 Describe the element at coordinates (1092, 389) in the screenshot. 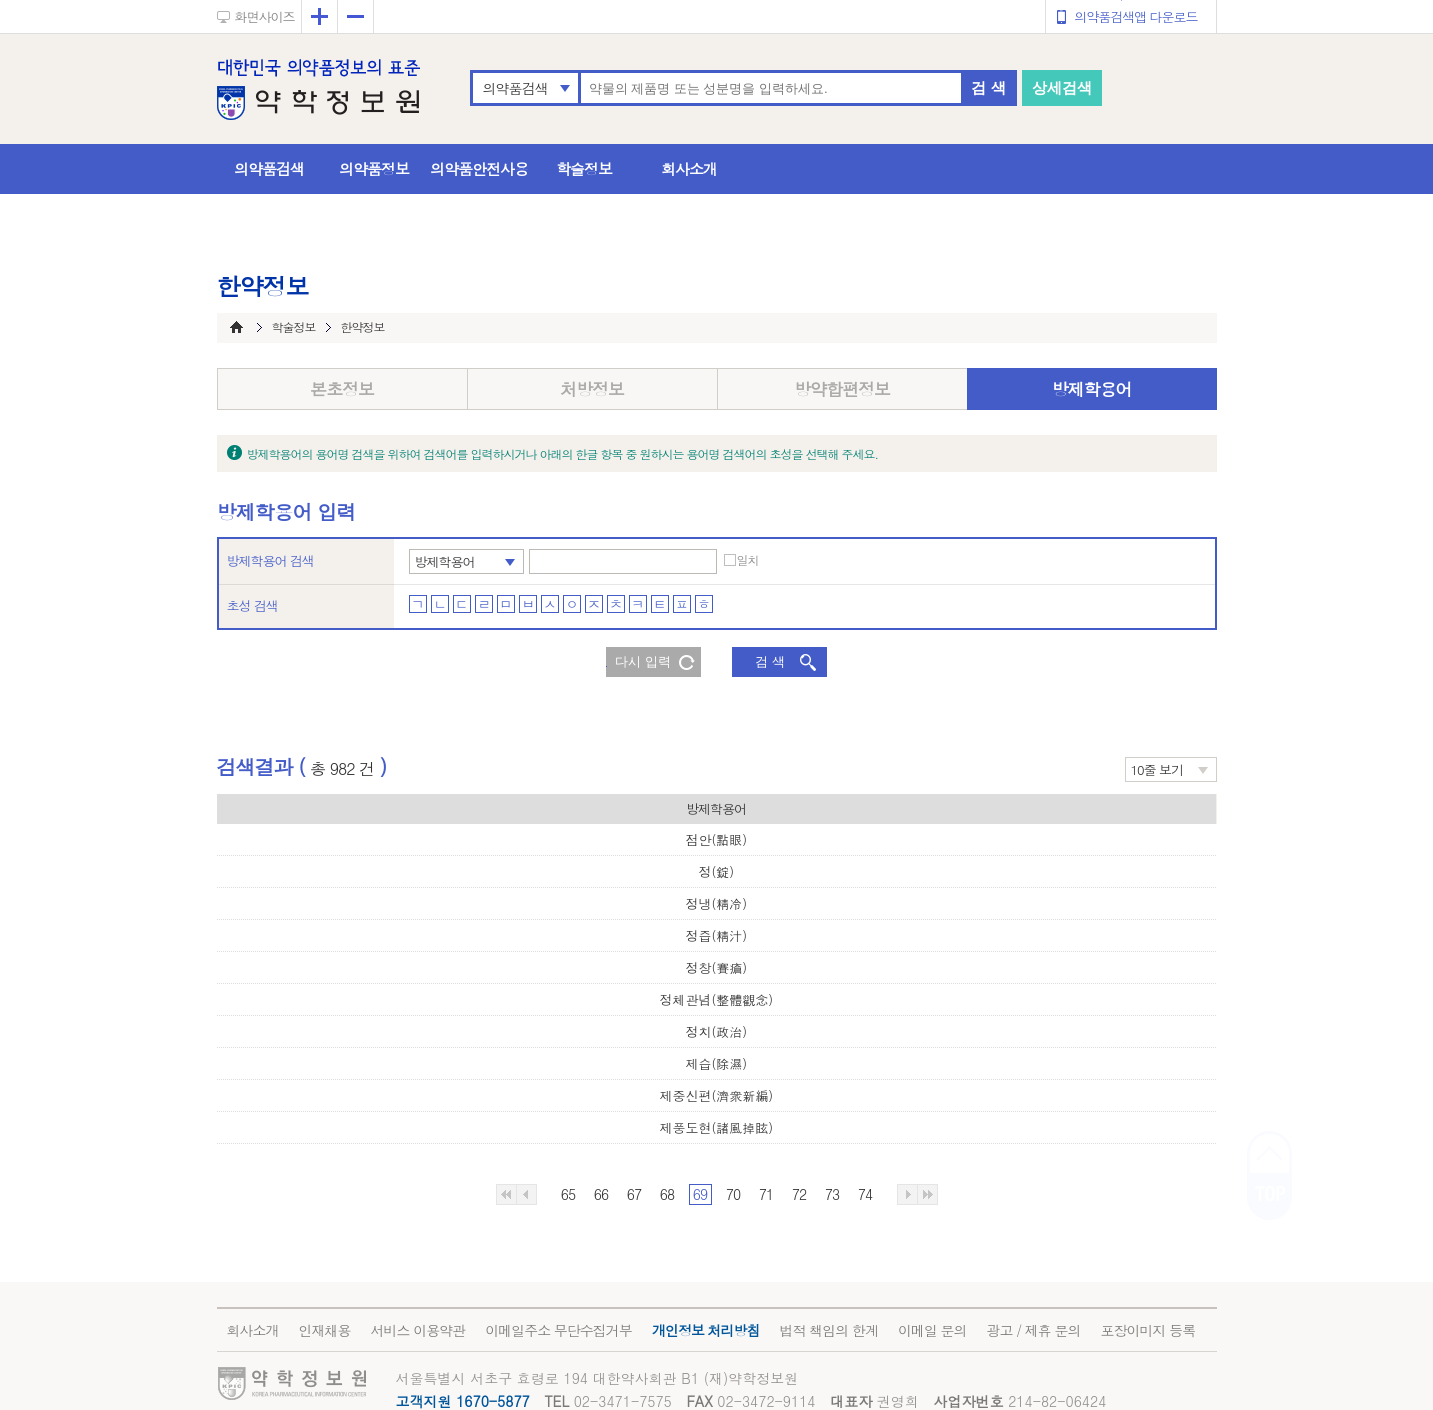

I see `방제학용어` at that location.